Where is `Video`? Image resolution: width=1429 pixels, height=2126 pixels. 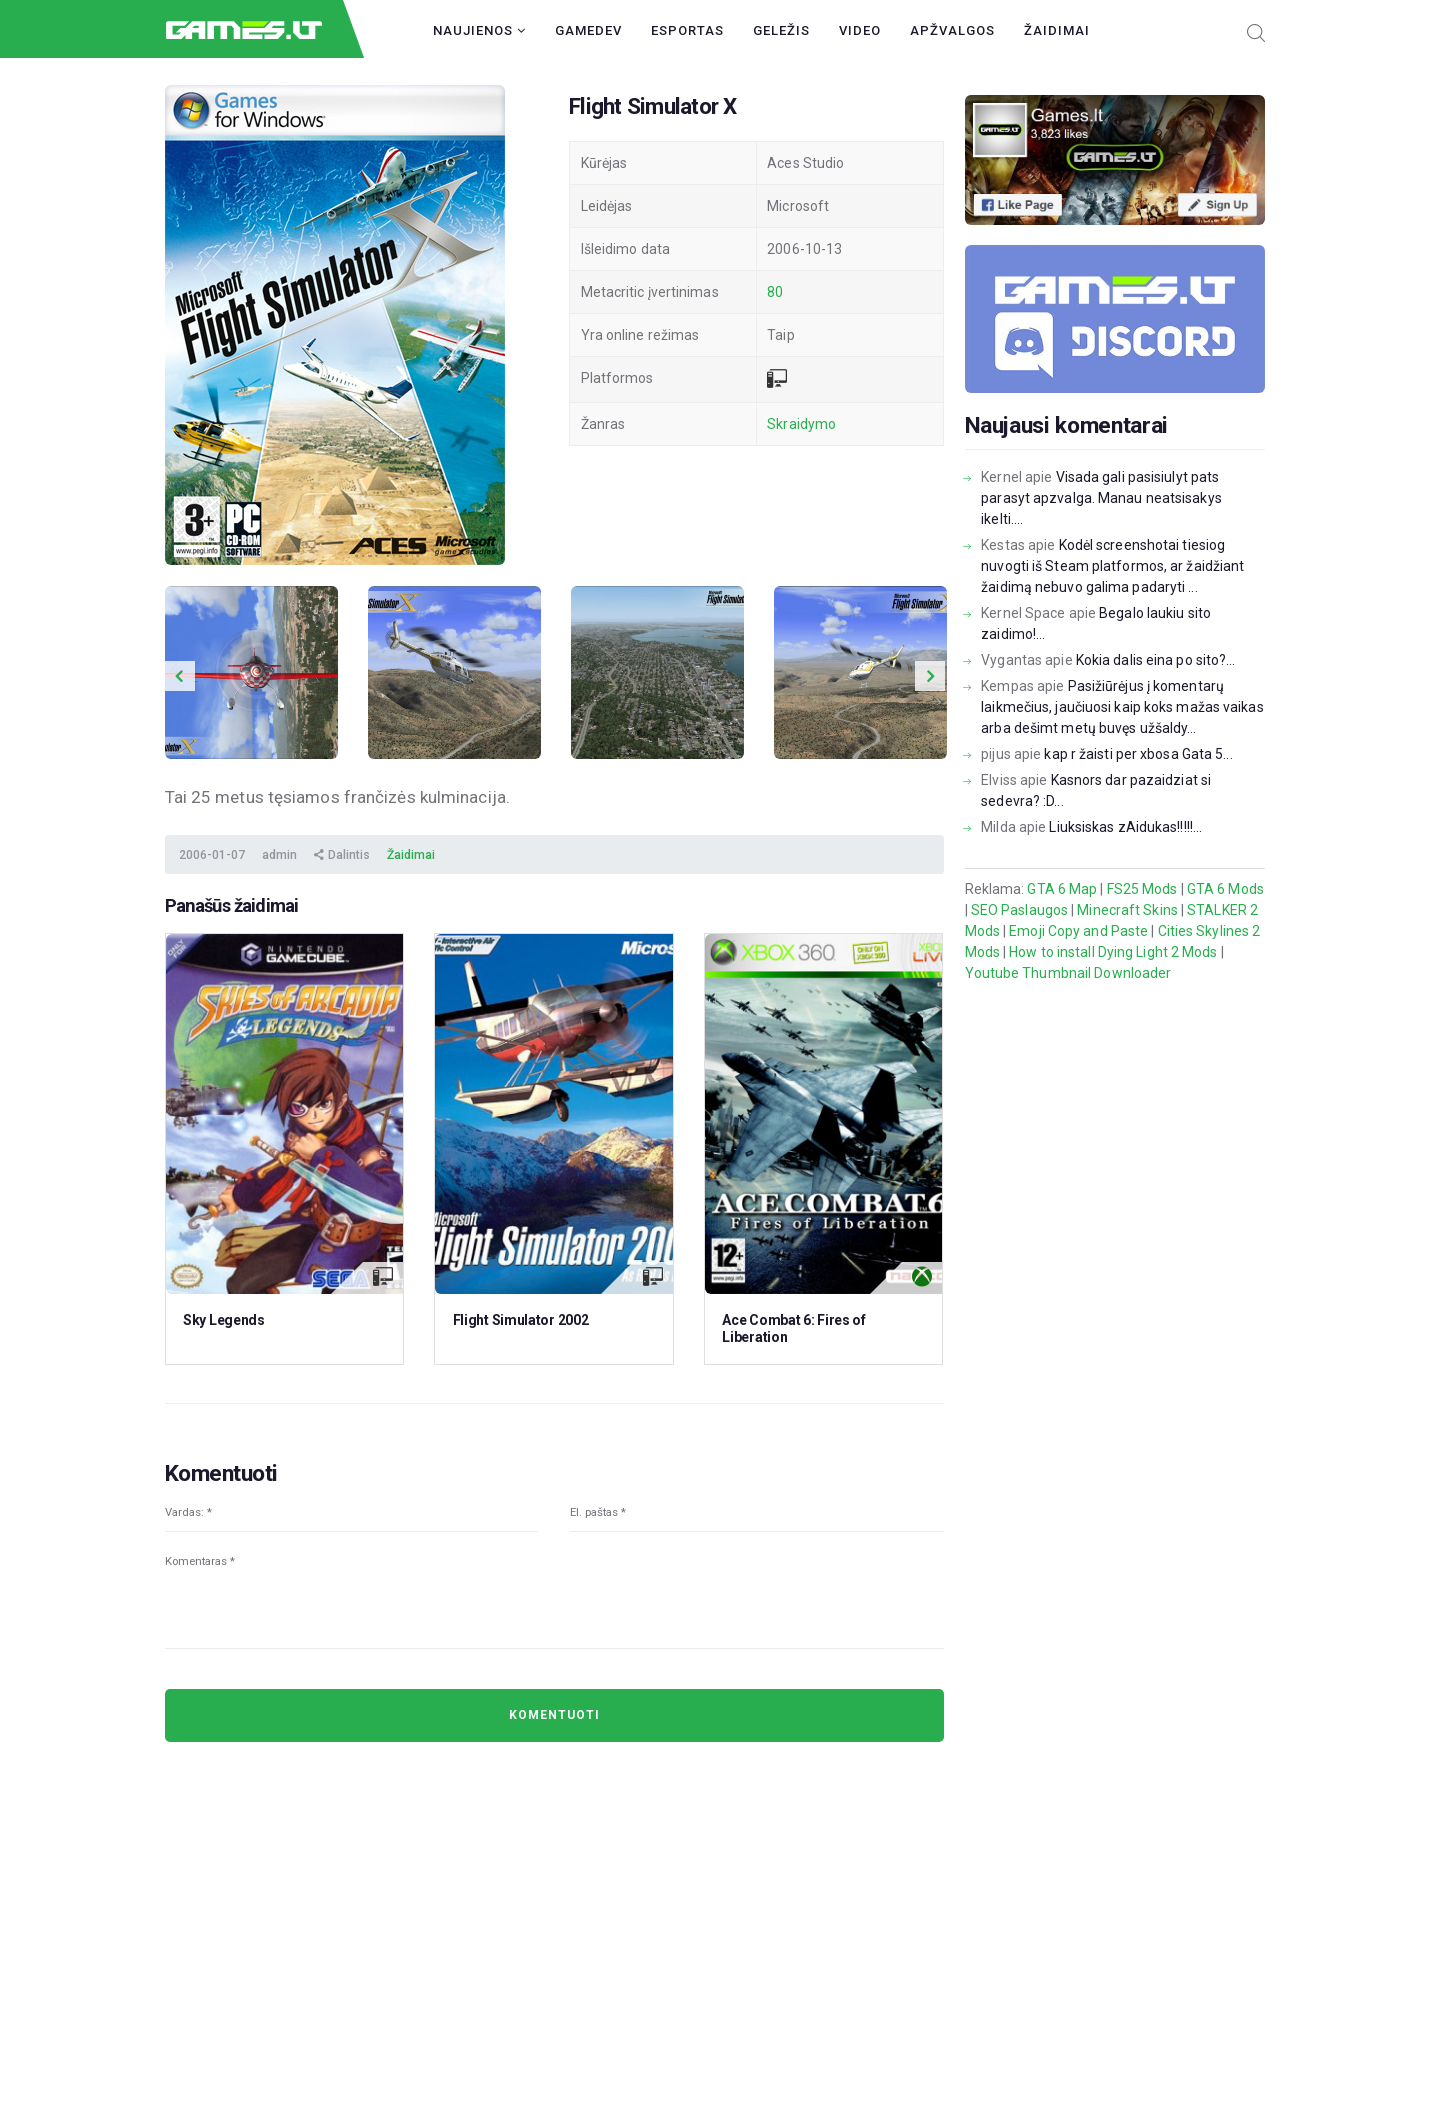
Video is located at coordinates (860, 30).